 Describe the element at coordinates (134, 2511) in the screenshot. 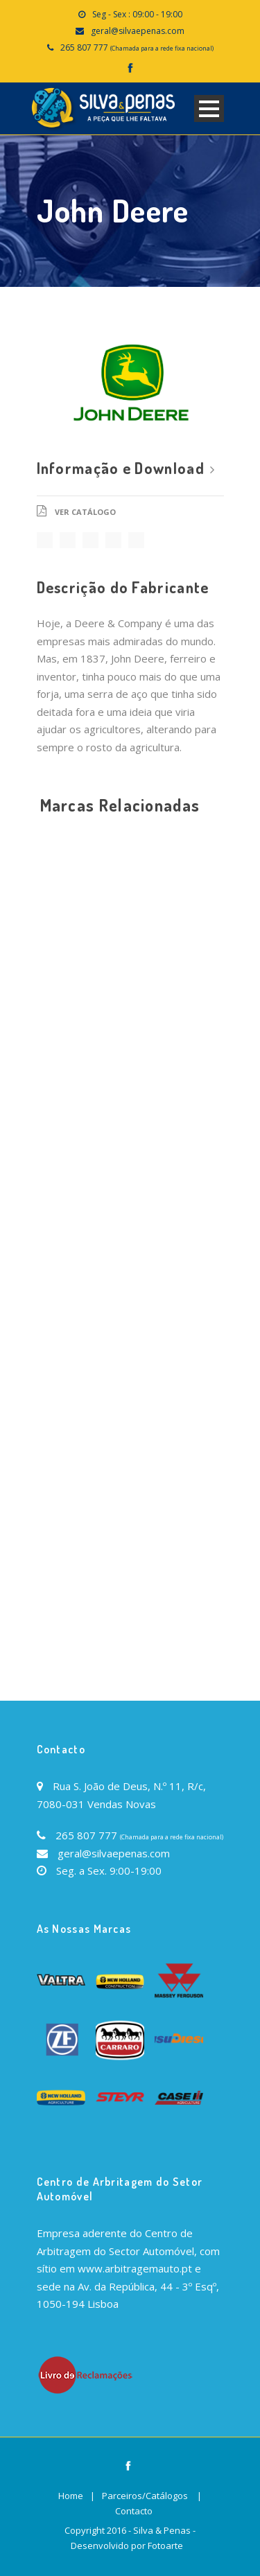

I see `Contacto` at that location.